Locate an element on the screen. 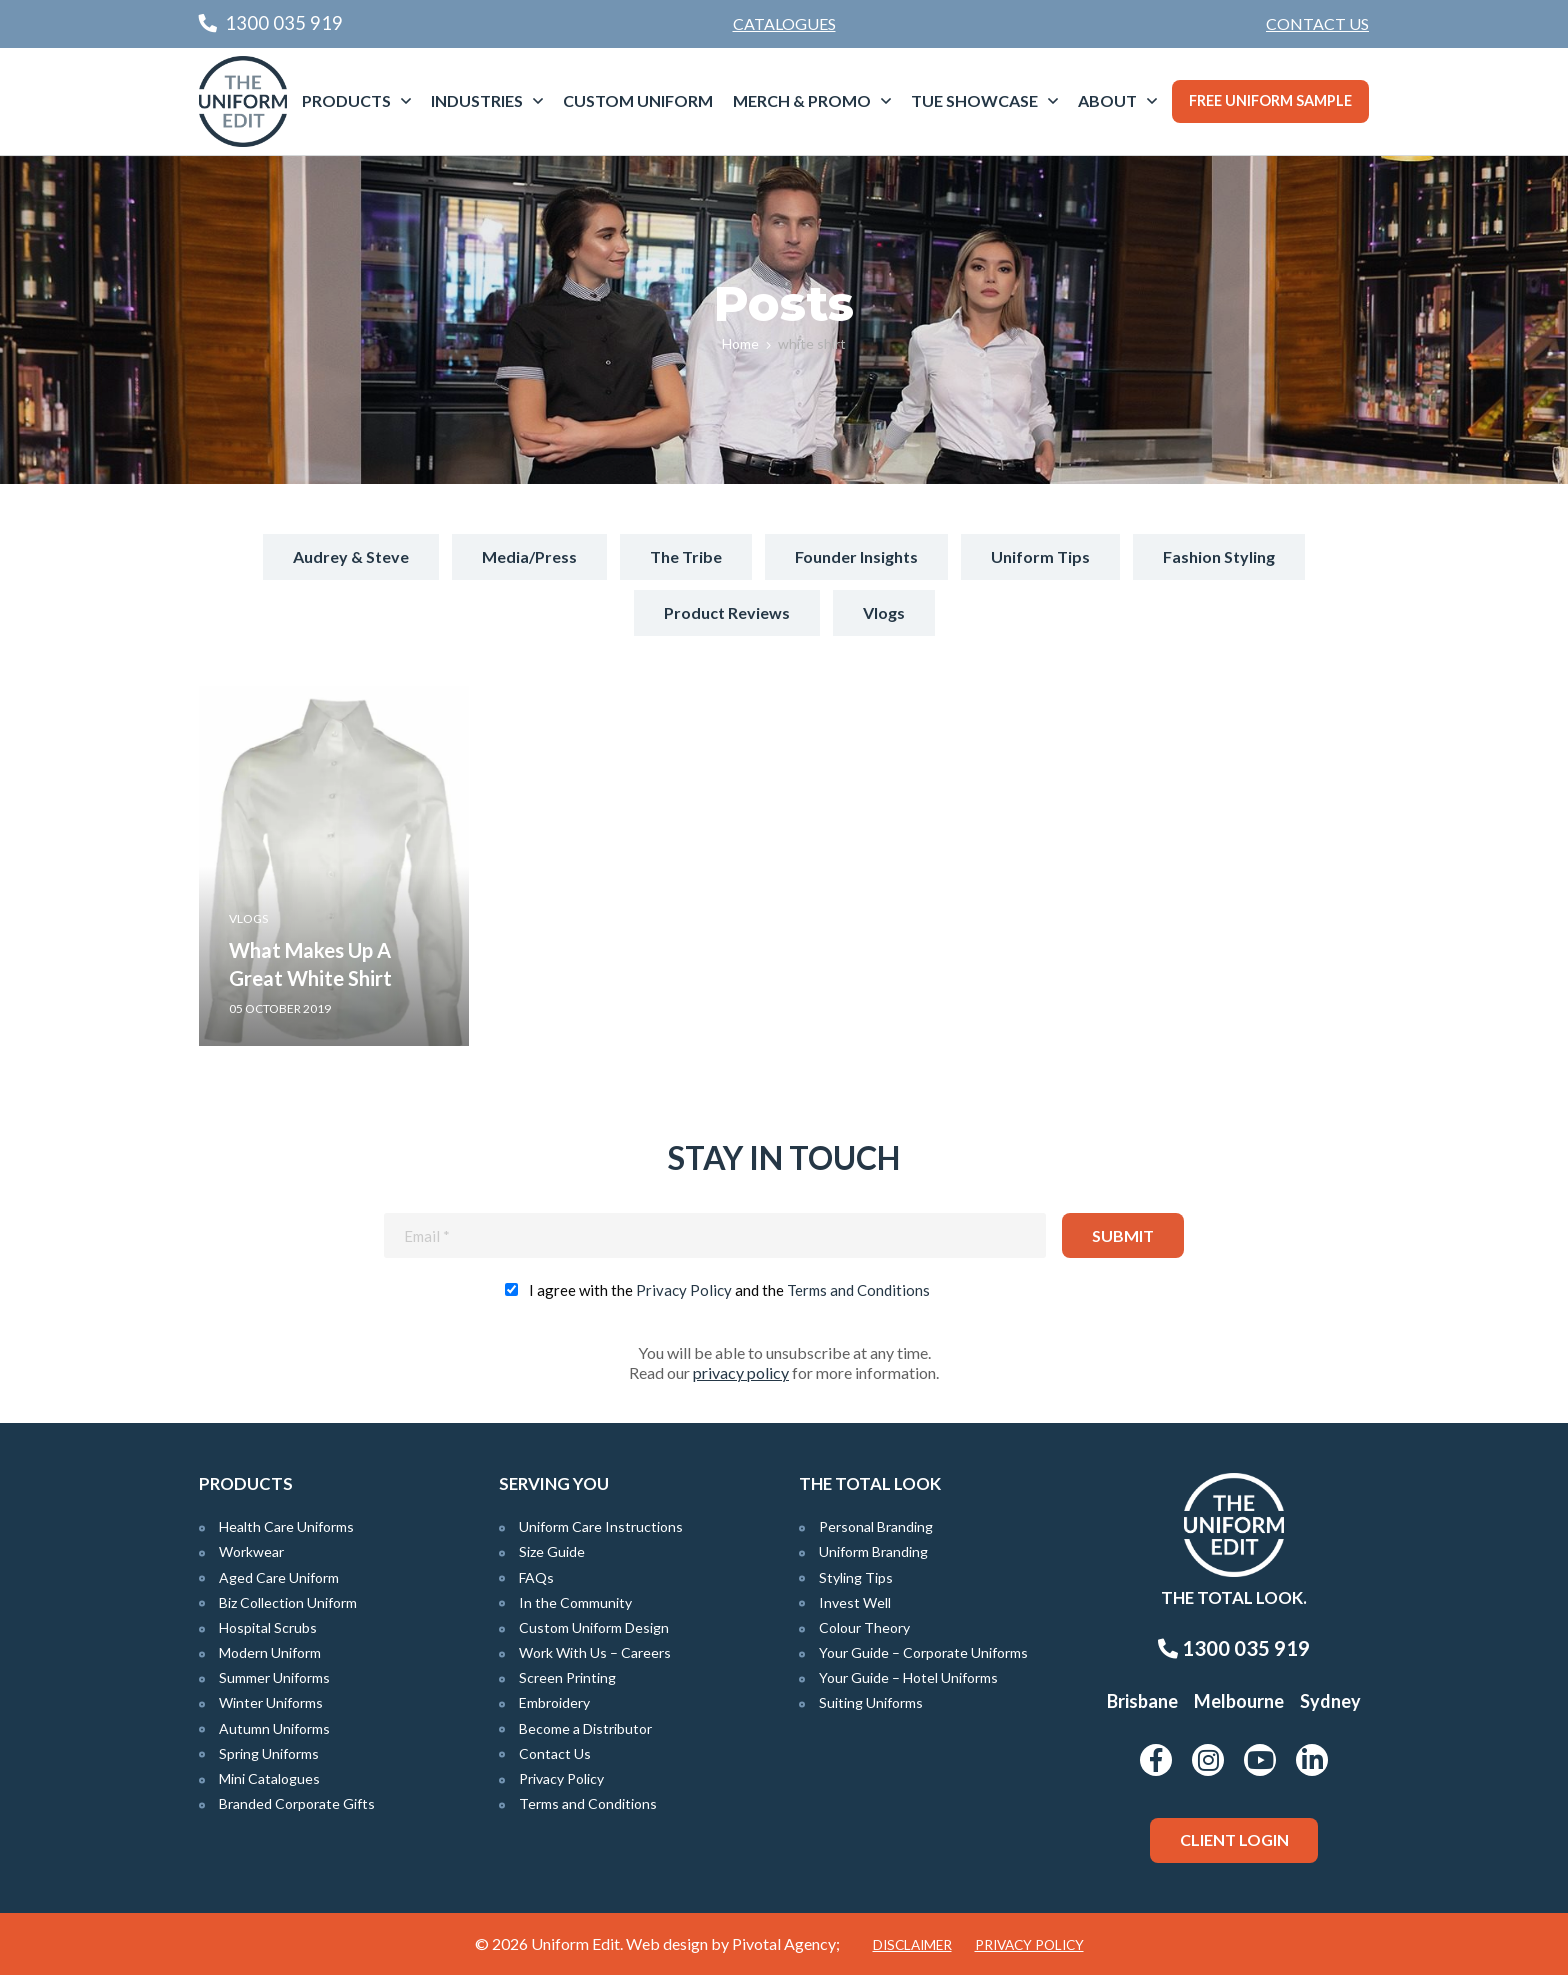 This screenshot has width=1568, height=1975. Free Uniform Sample is located at coordinates (1270, 100).